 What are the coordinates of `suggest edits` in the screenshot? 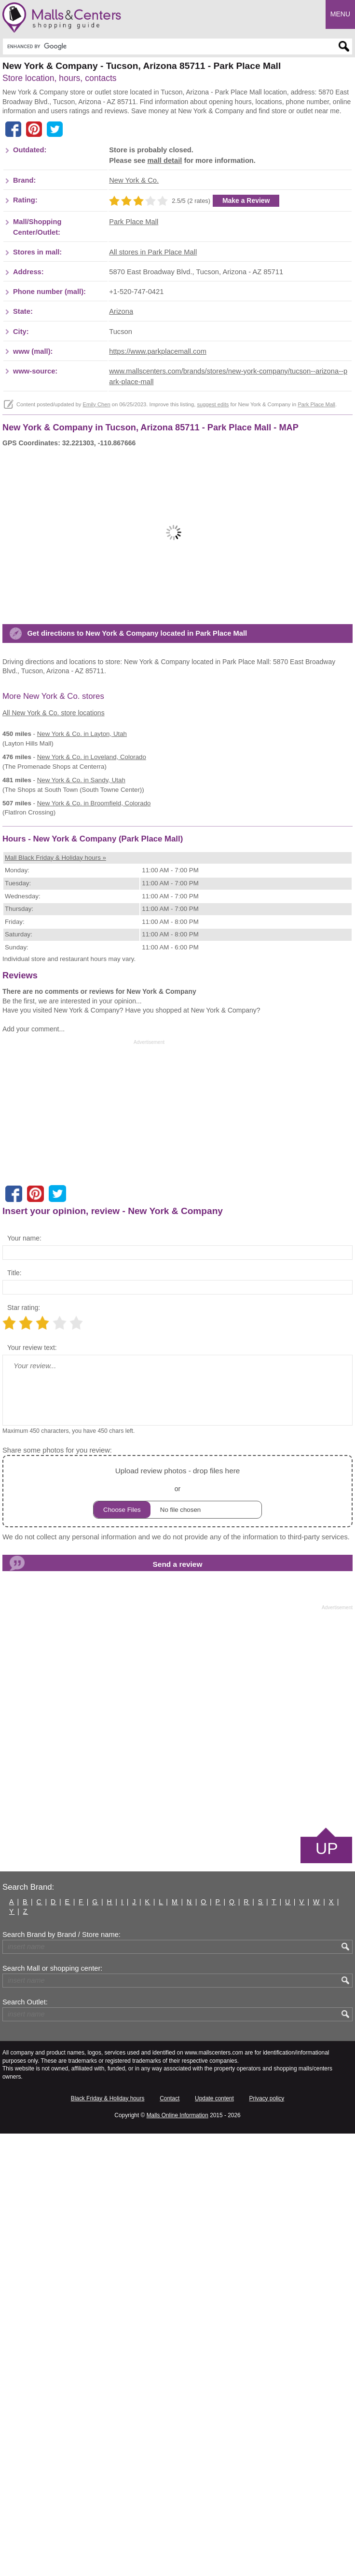 It's located at (213, 550).